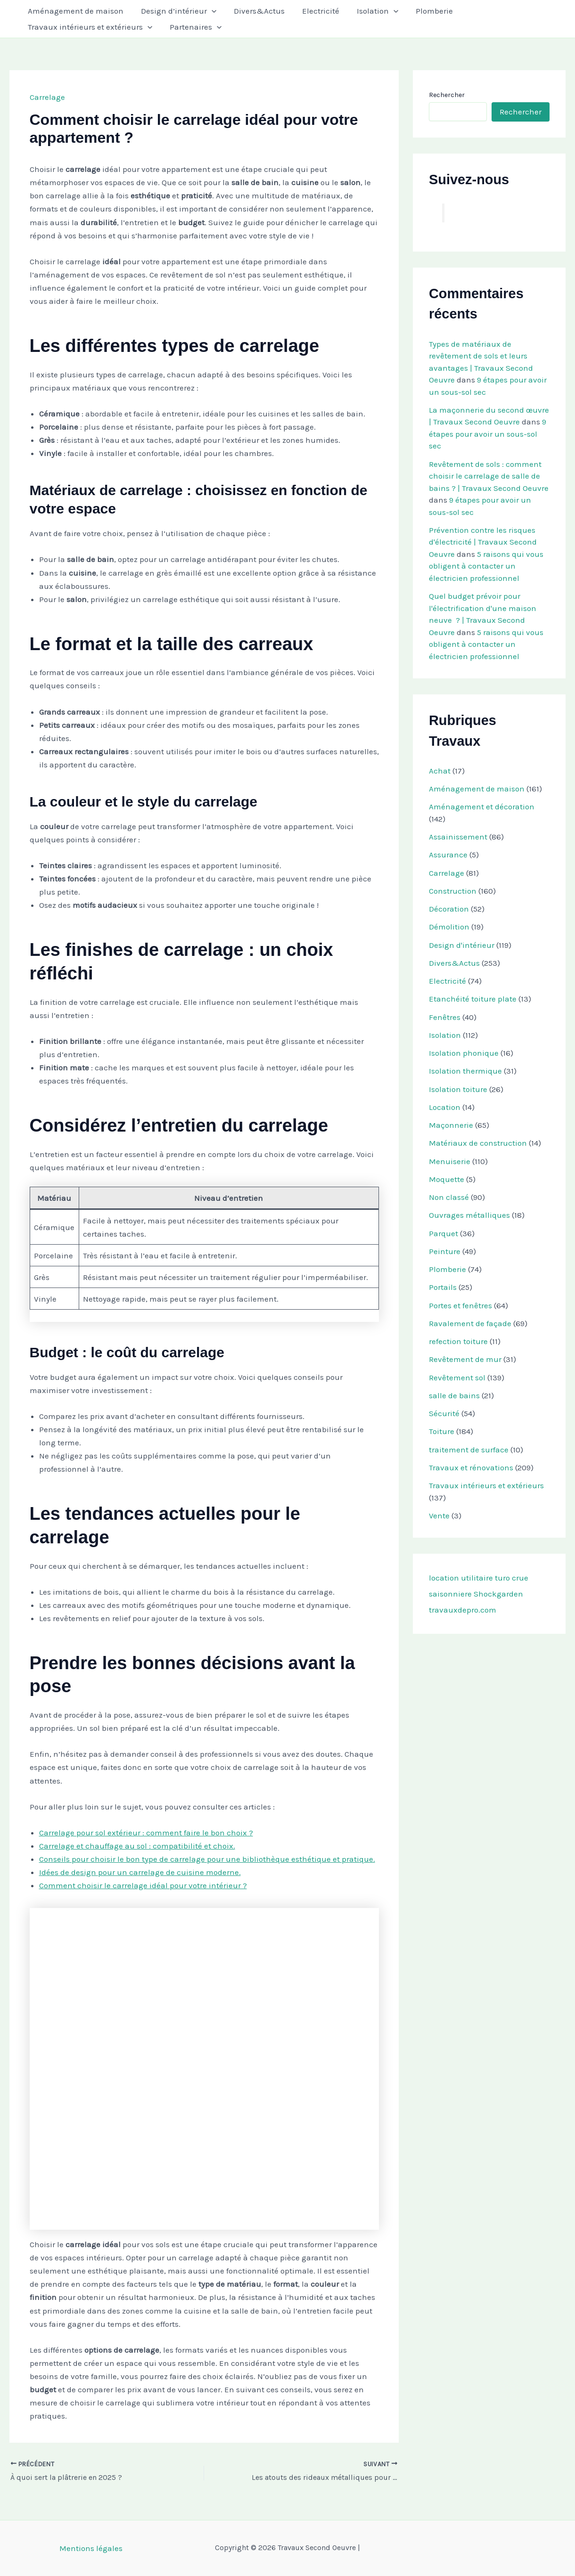 The width and height of the screenshot is (575, 2576). What do you see at coordinates (451, 1125) in the screenshot?
I see `Maçonnerie` at bounding box center [451, 1125].